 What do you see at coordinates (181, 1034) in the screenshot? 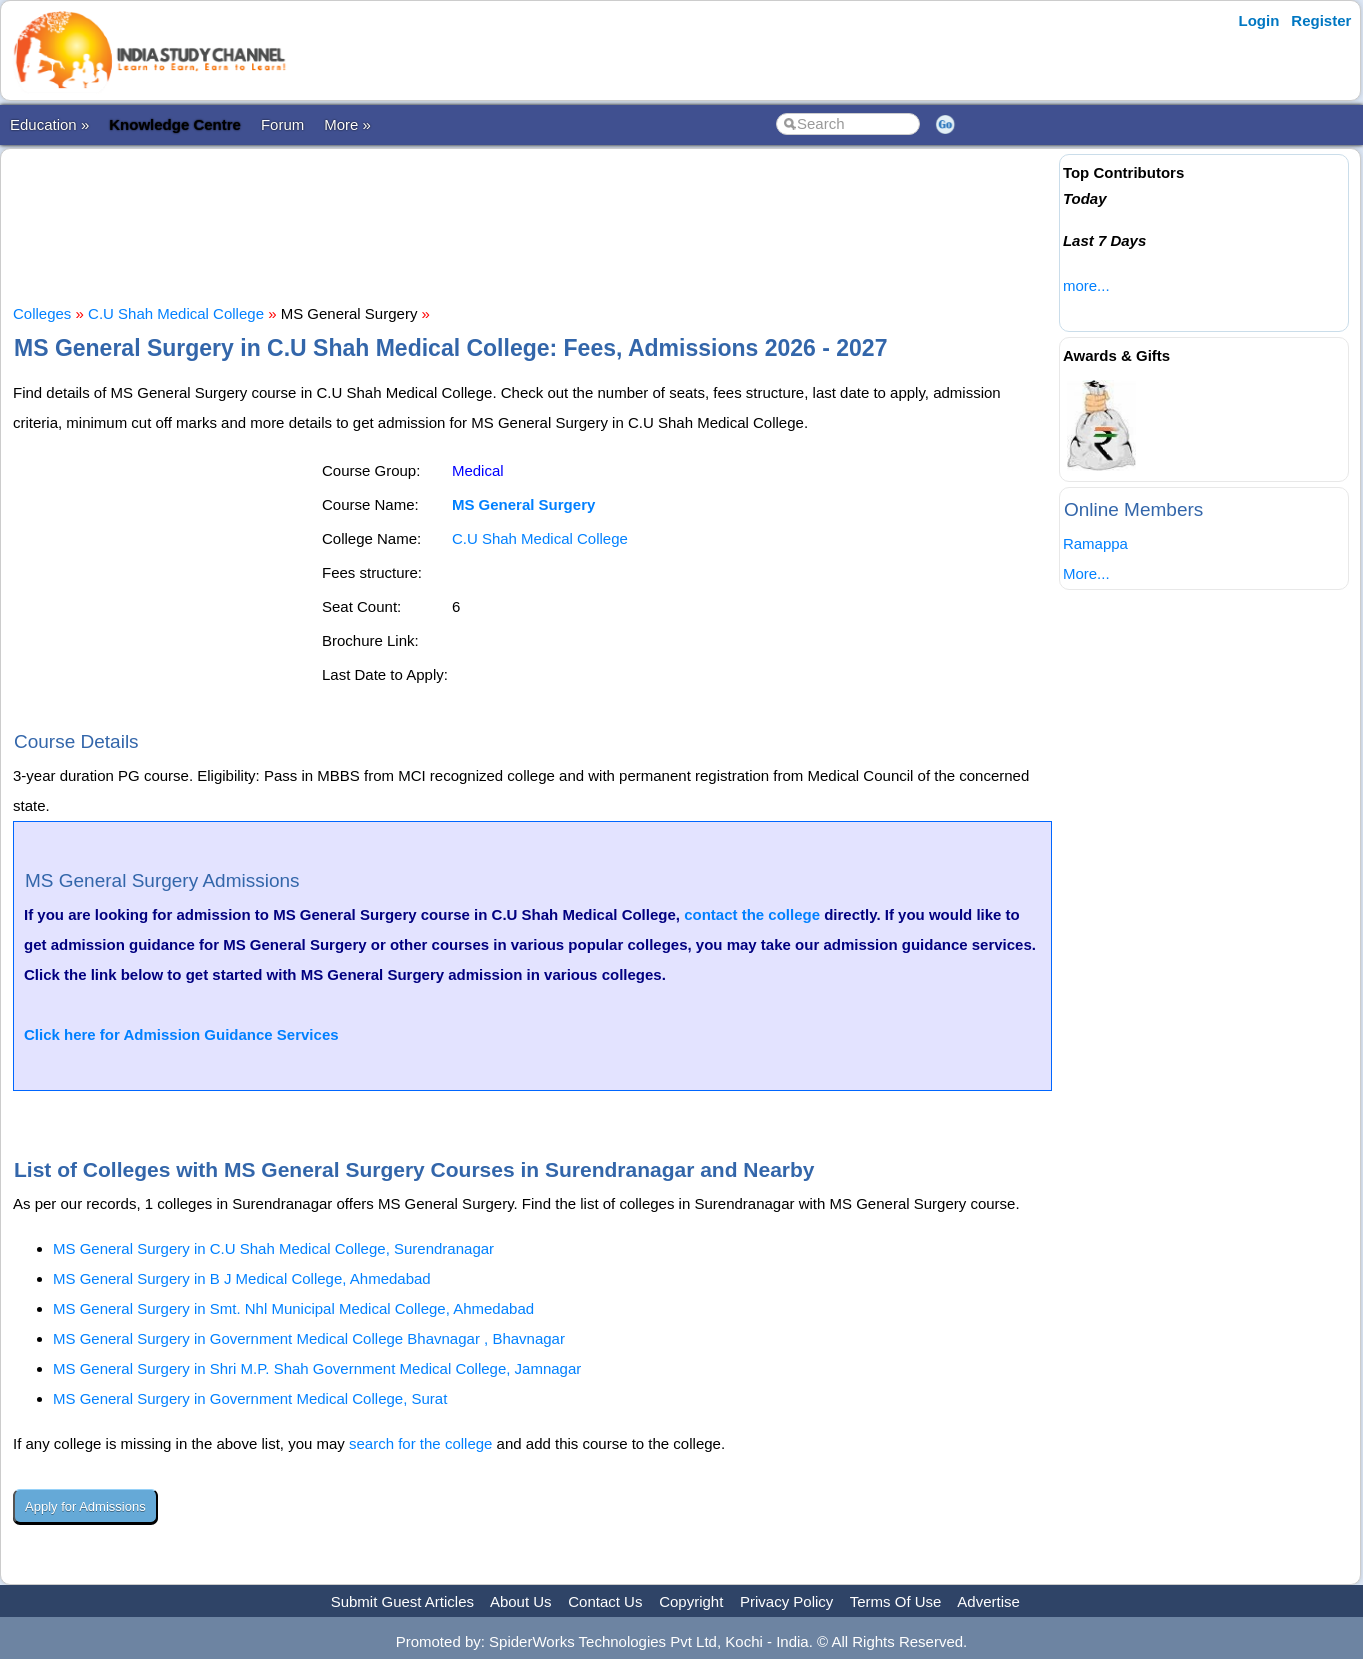
I see `Click here for Admission Guidance Services` at bounding box center [181, 1034].